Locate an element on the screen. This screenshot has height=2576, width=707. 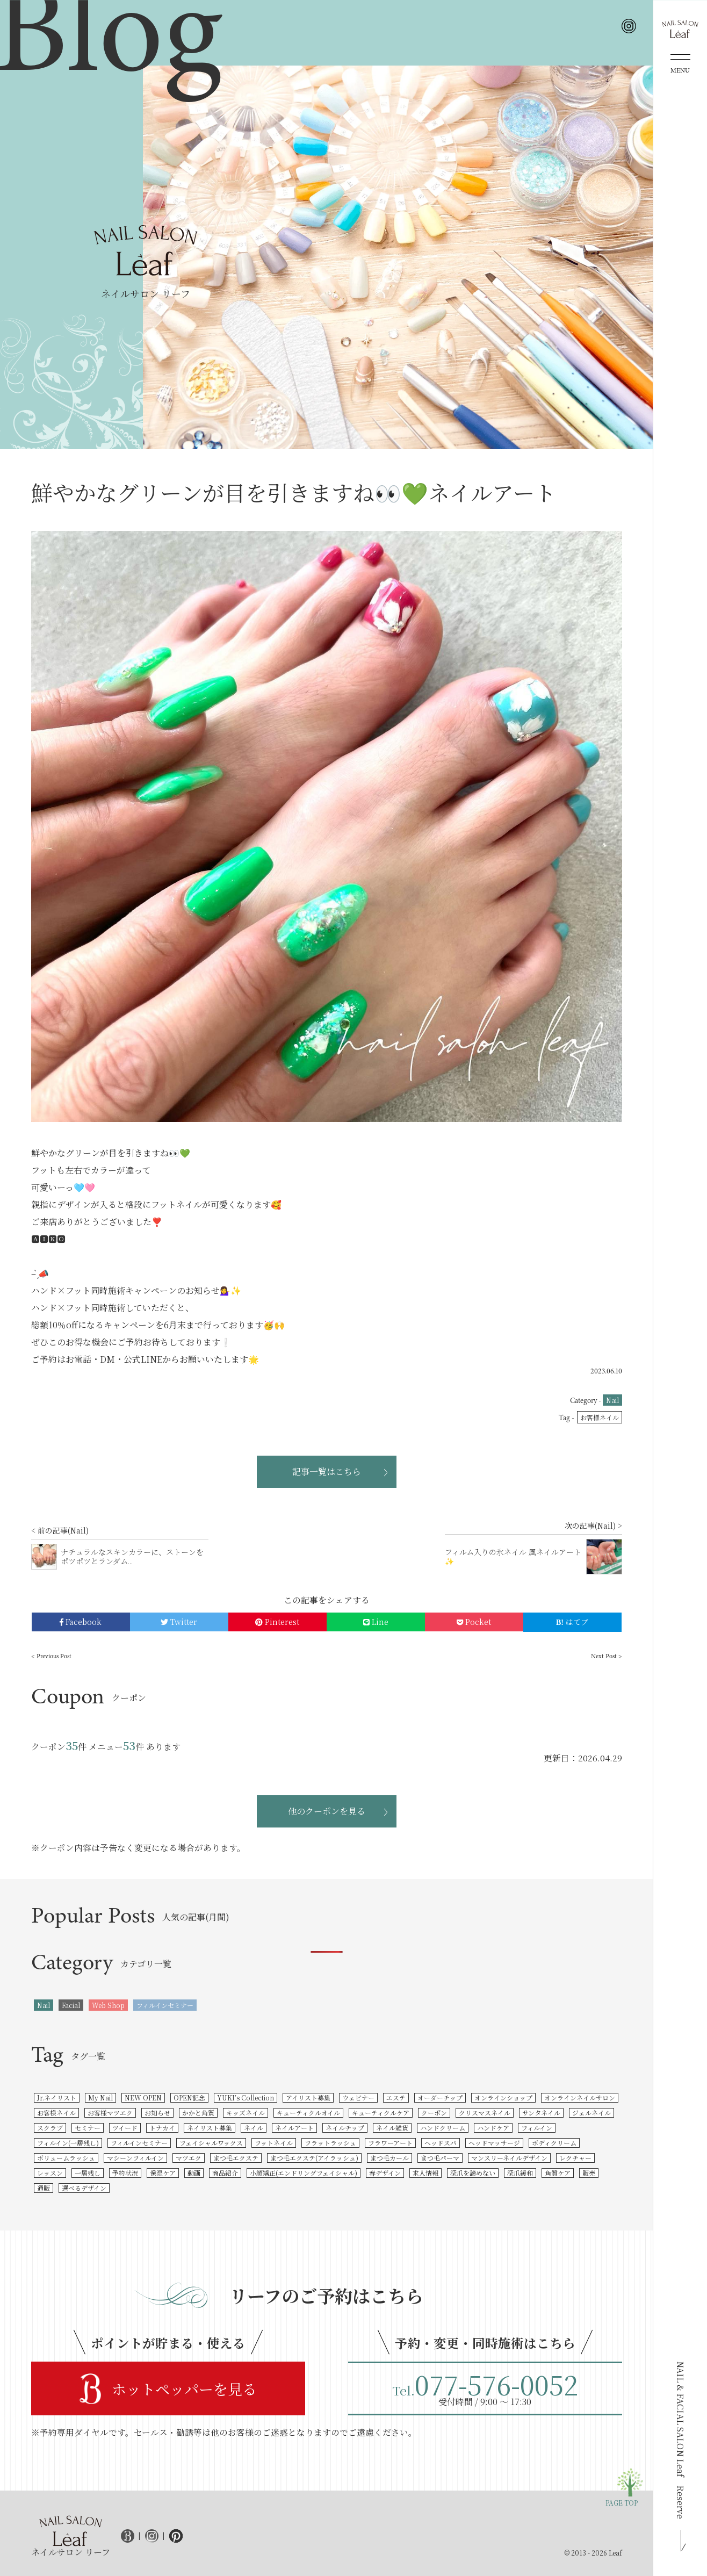
エステ is located at coordinates (396, 2097).